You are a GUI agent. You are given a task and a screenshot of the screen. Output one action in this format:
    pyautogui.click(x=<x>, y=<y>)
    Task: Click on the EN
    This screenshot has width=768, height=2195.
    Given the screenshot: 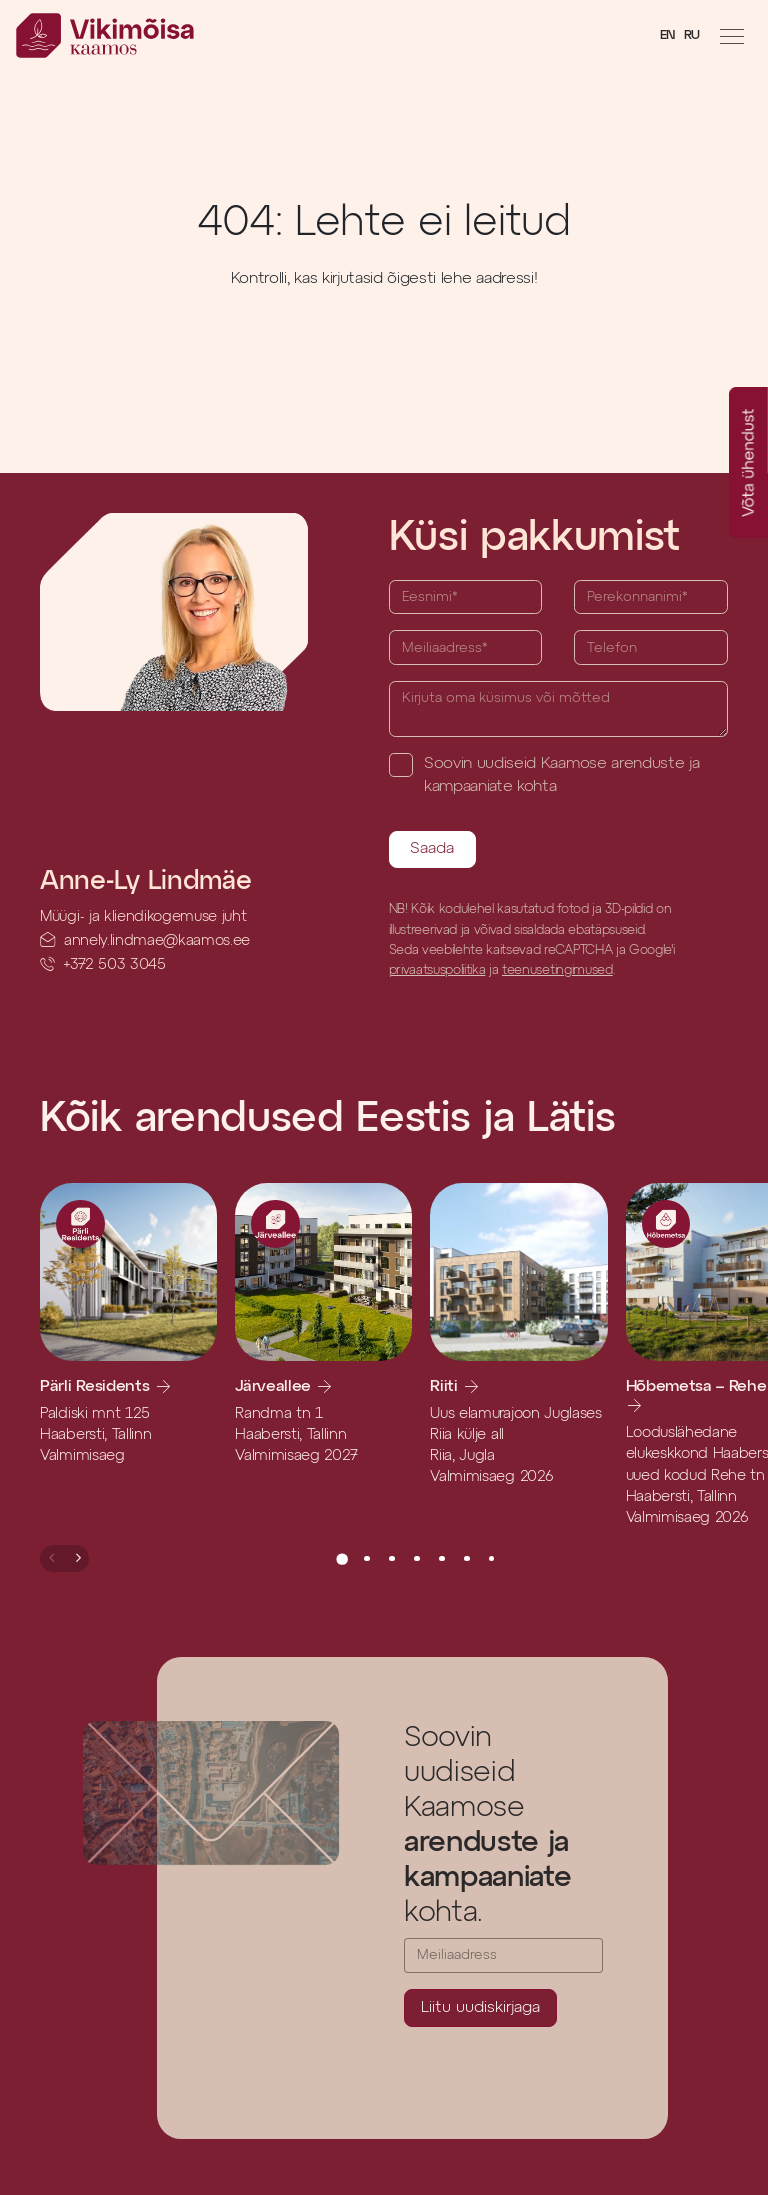 What is the action you would take?
    pyautogui.click(x=667, y=35)
    